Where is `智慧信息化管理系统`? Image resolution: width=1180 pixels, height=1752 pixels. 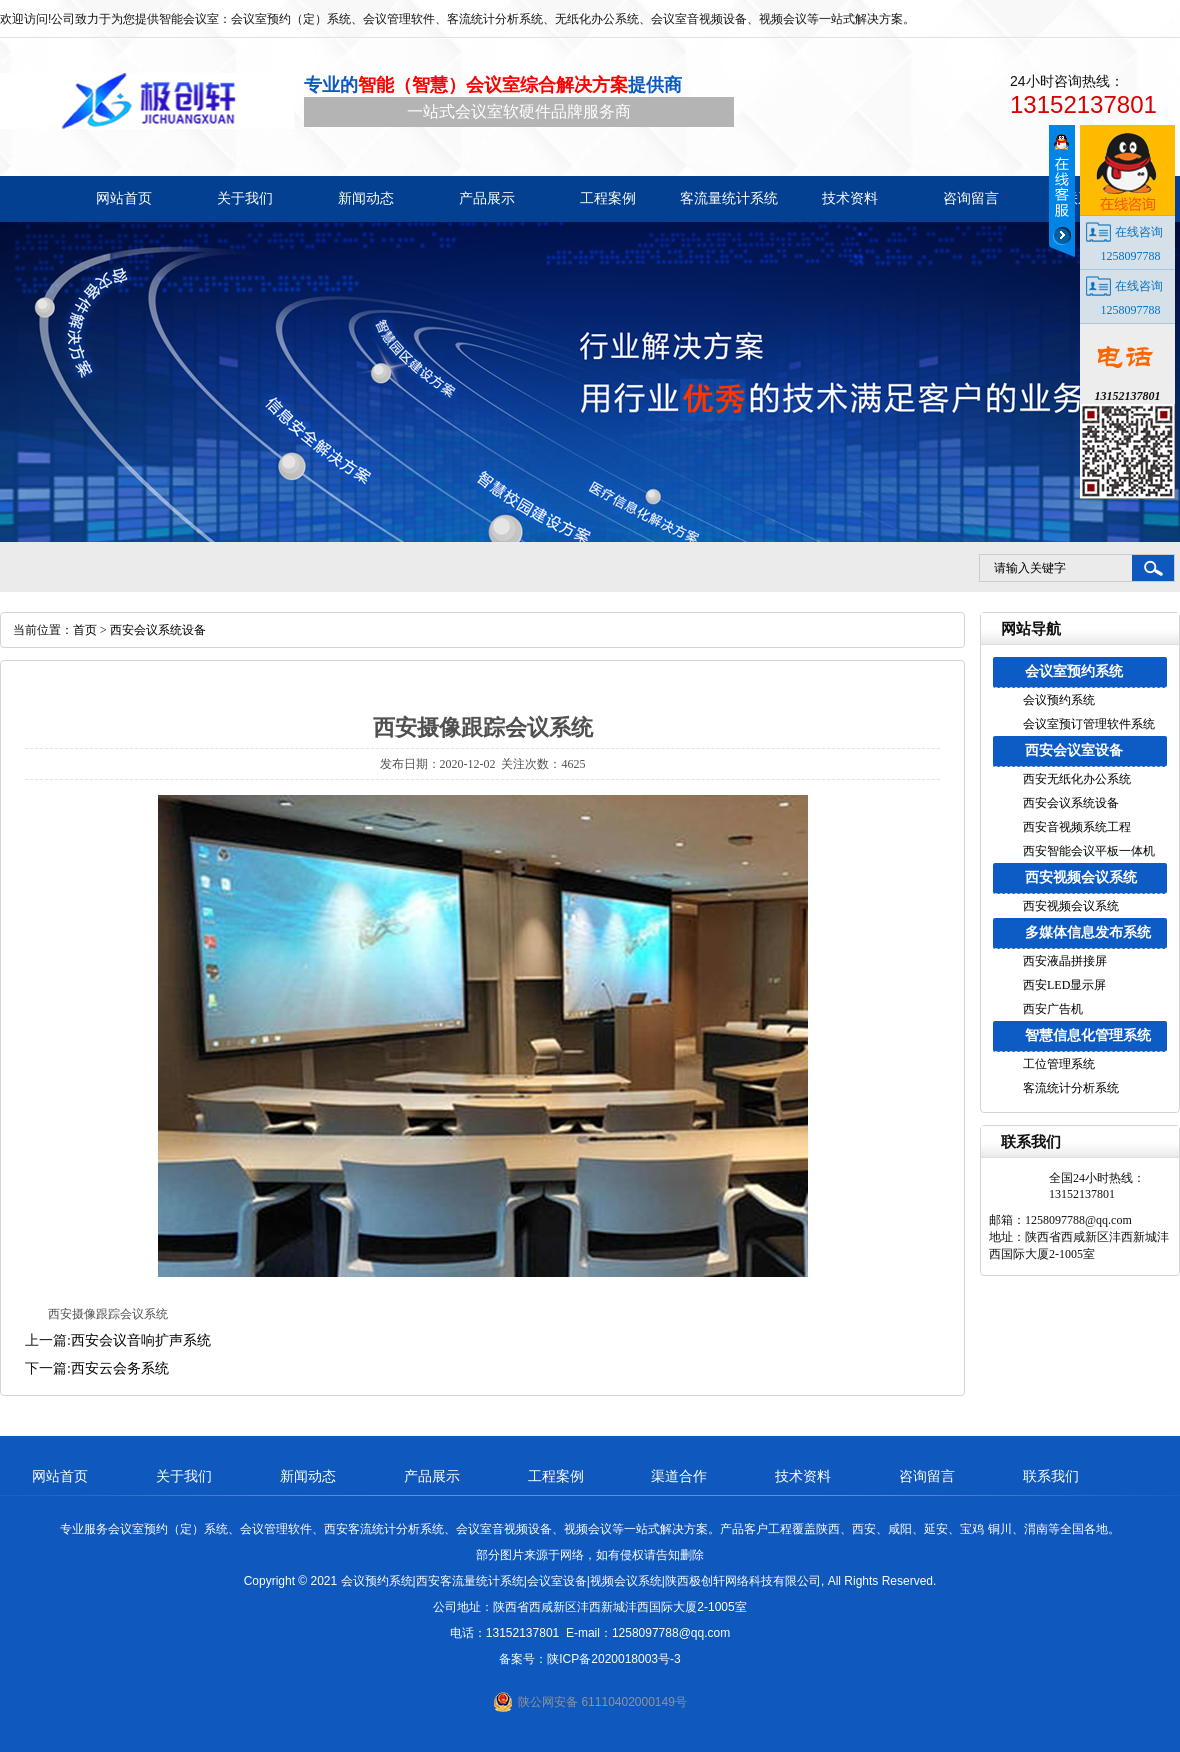 智慧信息化管理系统 is located at coordinates (1088, 1035).